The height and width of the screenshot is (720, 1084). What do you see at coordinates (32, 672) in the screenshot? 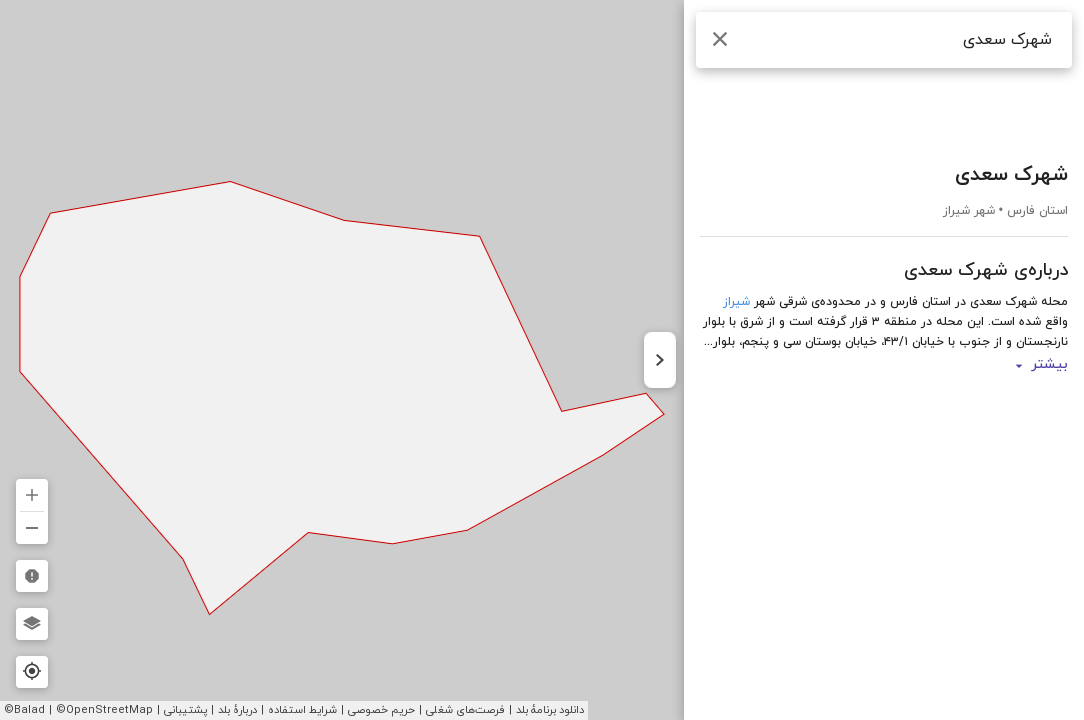
I see `[مکان فعلی]` at bounding box center [32, 672].